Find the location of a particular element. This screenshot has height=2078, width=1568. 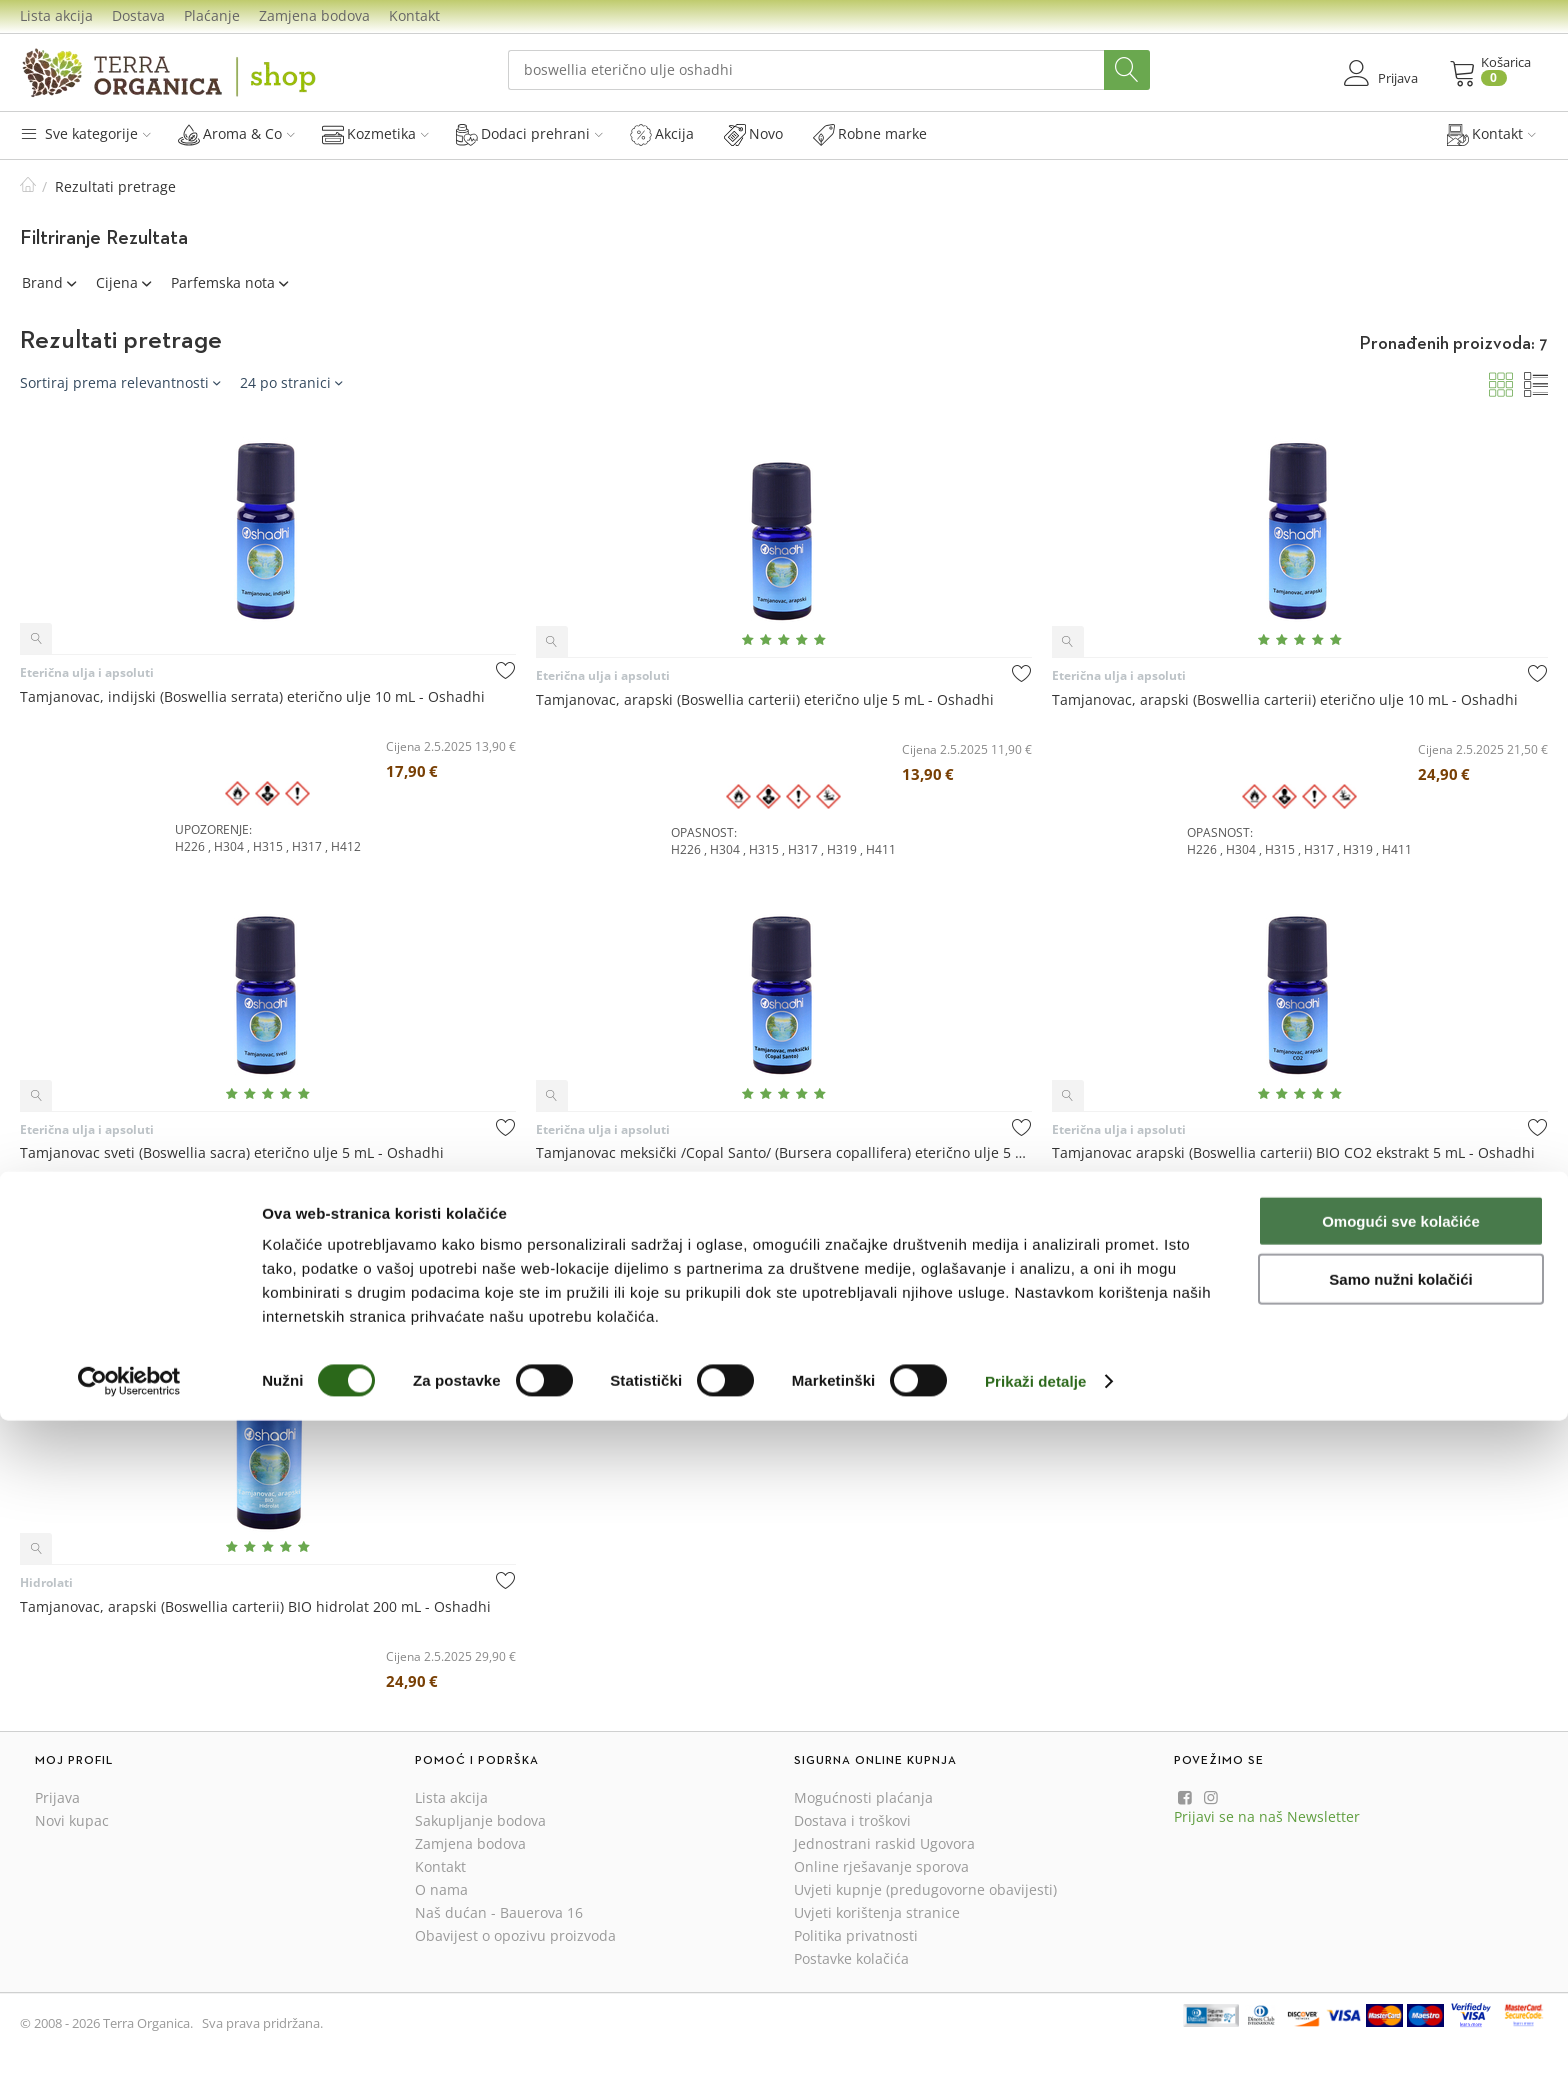

Tamjanovac sveti (Boswellia sacra) eterično ulje 5 mL - Oshadhi is located at coordinates (232, 1152).